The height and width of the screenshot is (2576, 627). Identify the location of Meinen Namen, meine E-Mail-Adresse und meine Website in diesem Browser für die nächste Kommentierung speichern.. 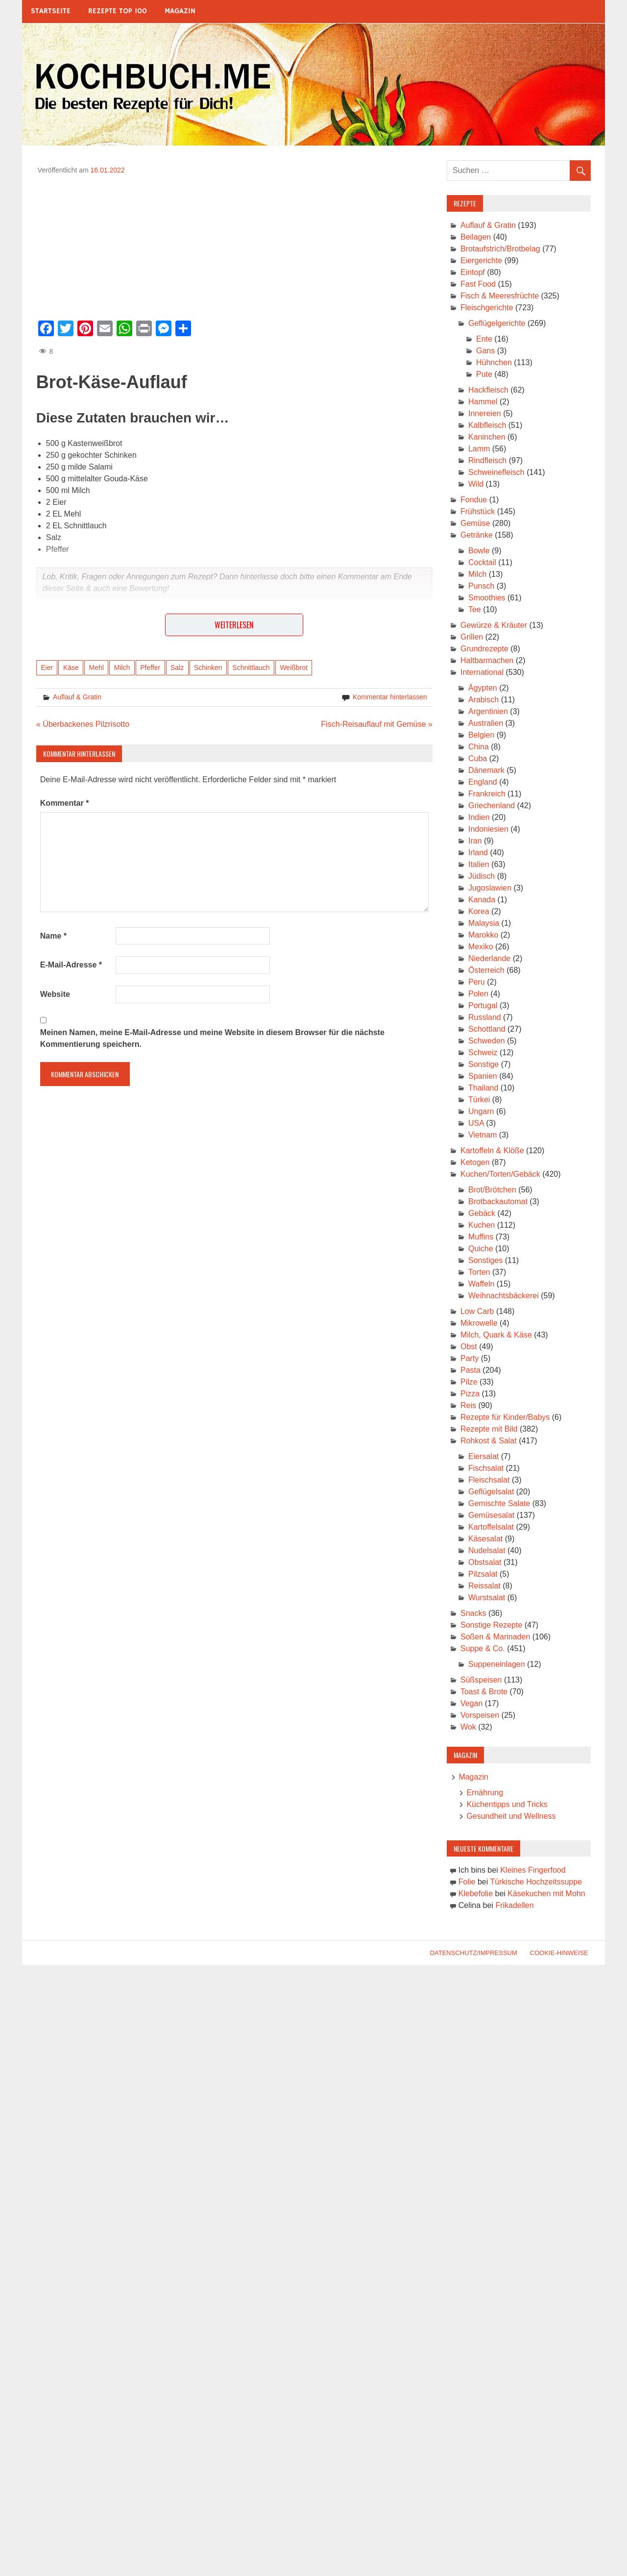
(212, 1038).